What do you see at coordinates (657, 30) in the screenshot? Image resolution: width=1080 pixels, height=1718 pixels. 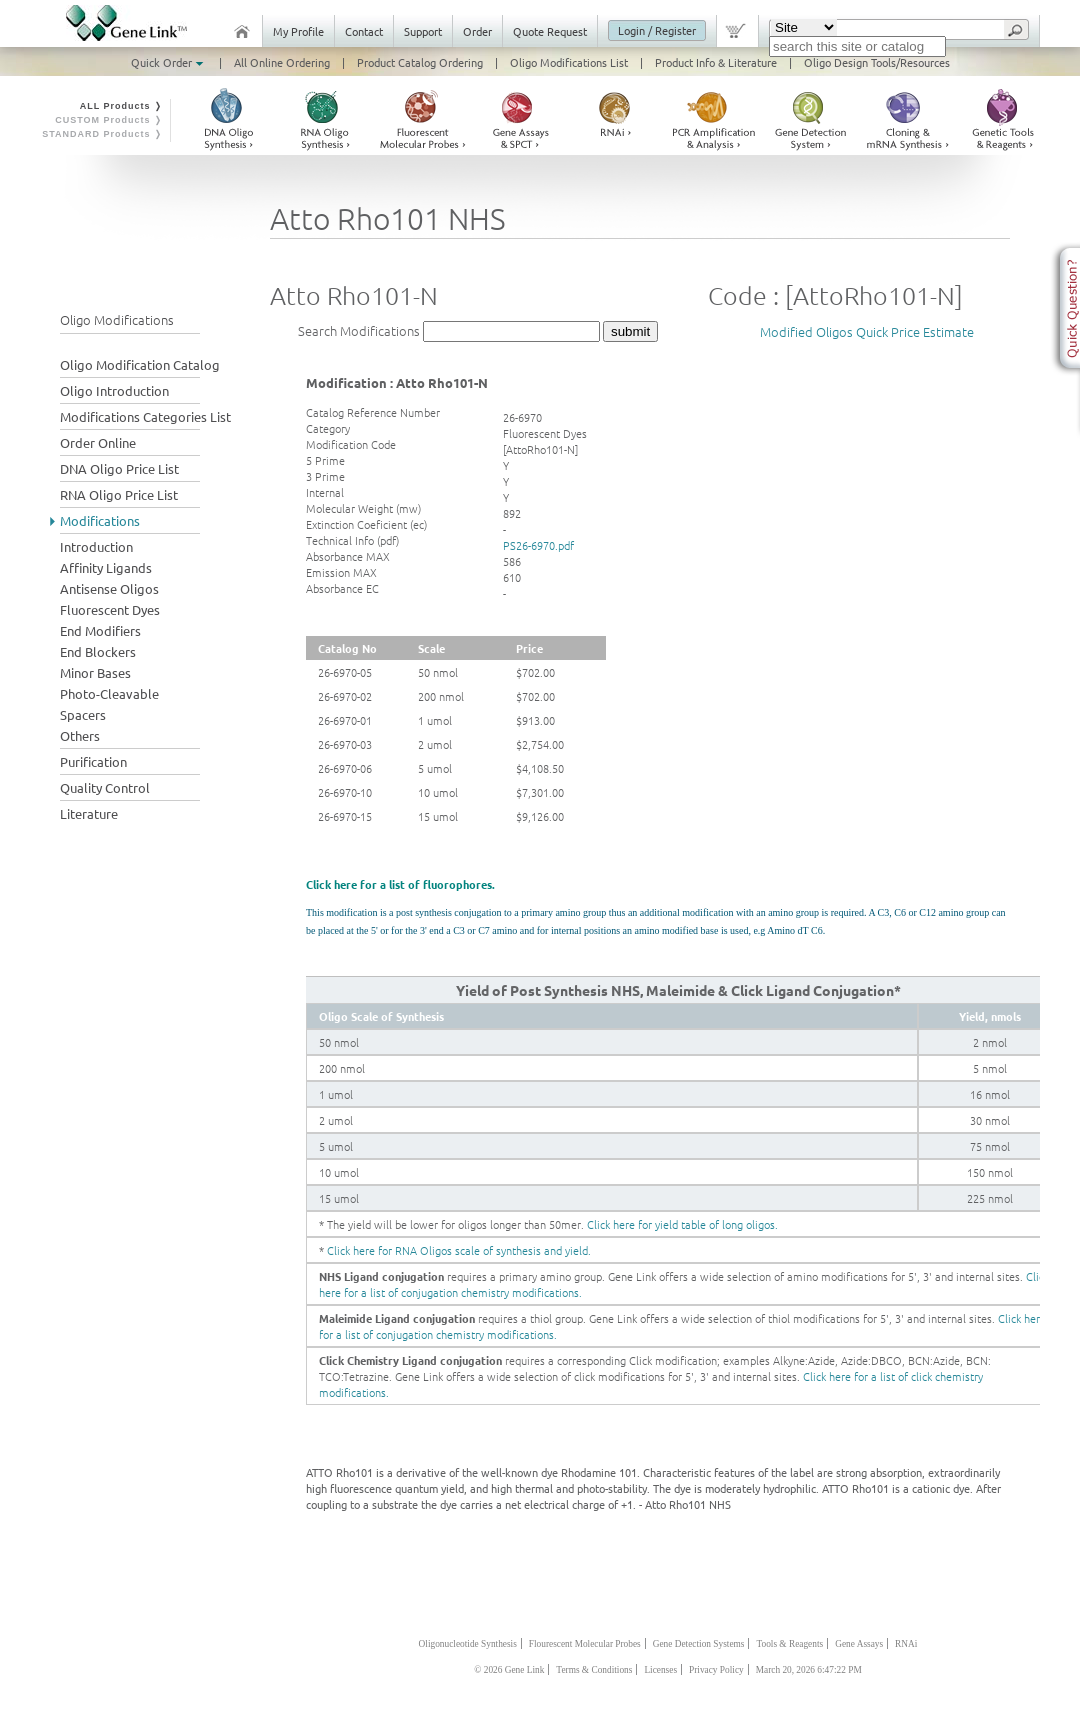 I see `Login / Register` at bounding box center [657, 30].